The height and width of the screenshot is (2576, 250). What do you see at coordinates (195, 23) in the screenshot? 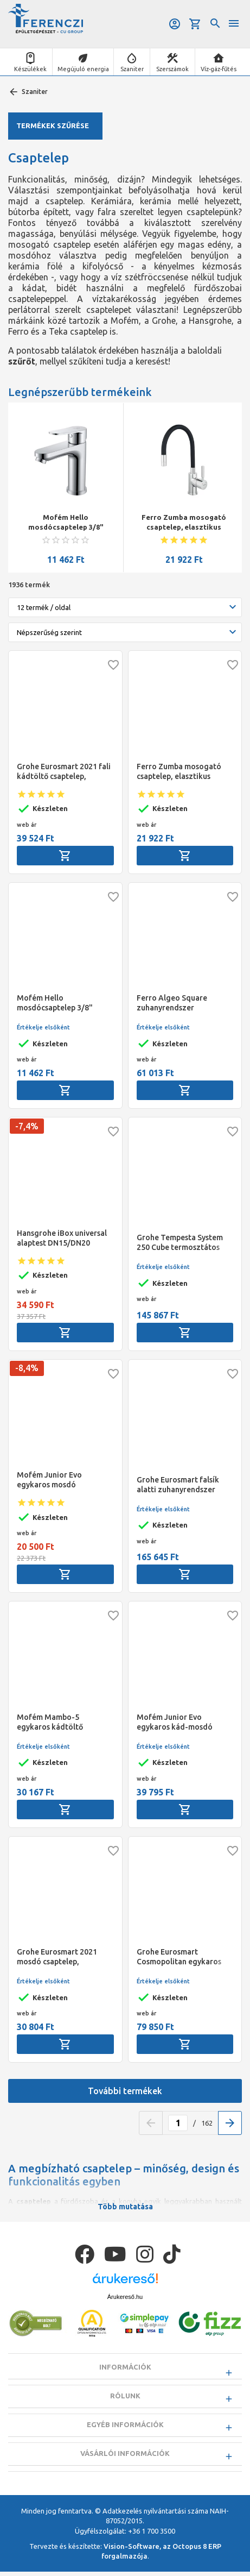
I see `Kosár` at bounding box center [195, 23].